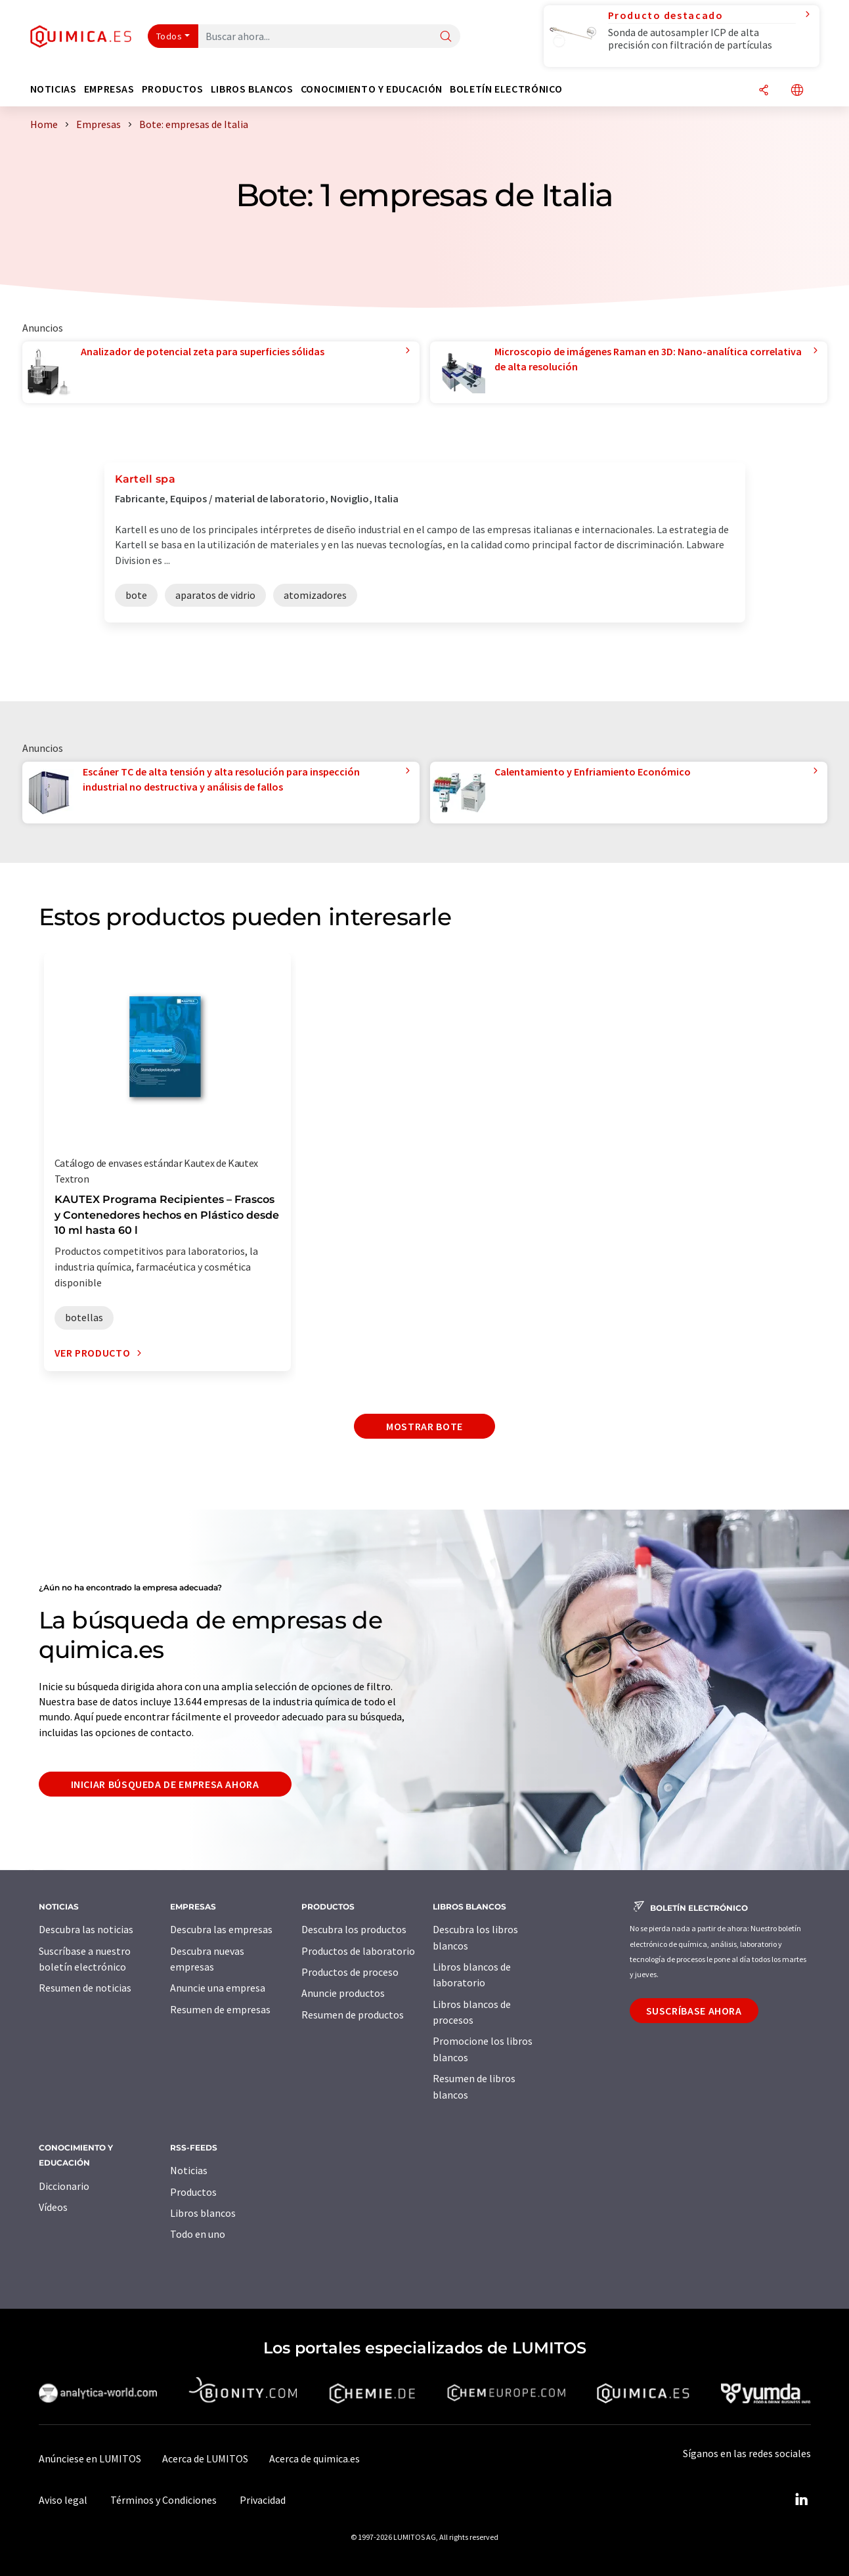 The image size is (849, 2576). I want to click on Descubra las noticias, so click(86, 1929).